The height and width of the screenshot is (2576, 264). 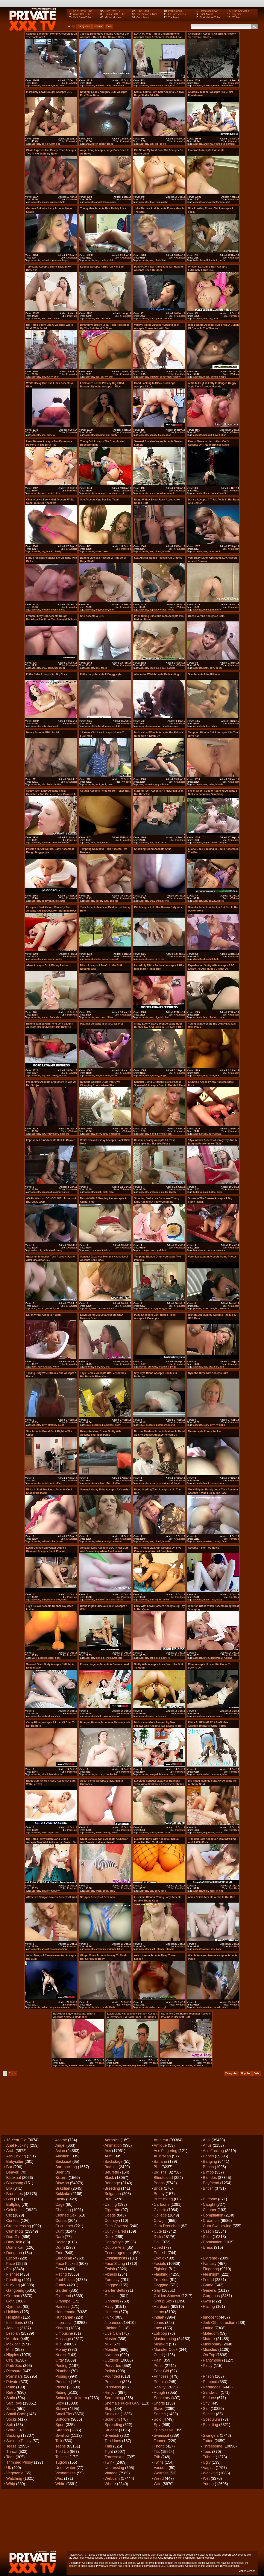 What do you see at coordinates (100, 1085) in the screenshot?
I see `Nympho accepts dude into gym changing room where she demonstrates her body` at bounding box center [100, 1085].